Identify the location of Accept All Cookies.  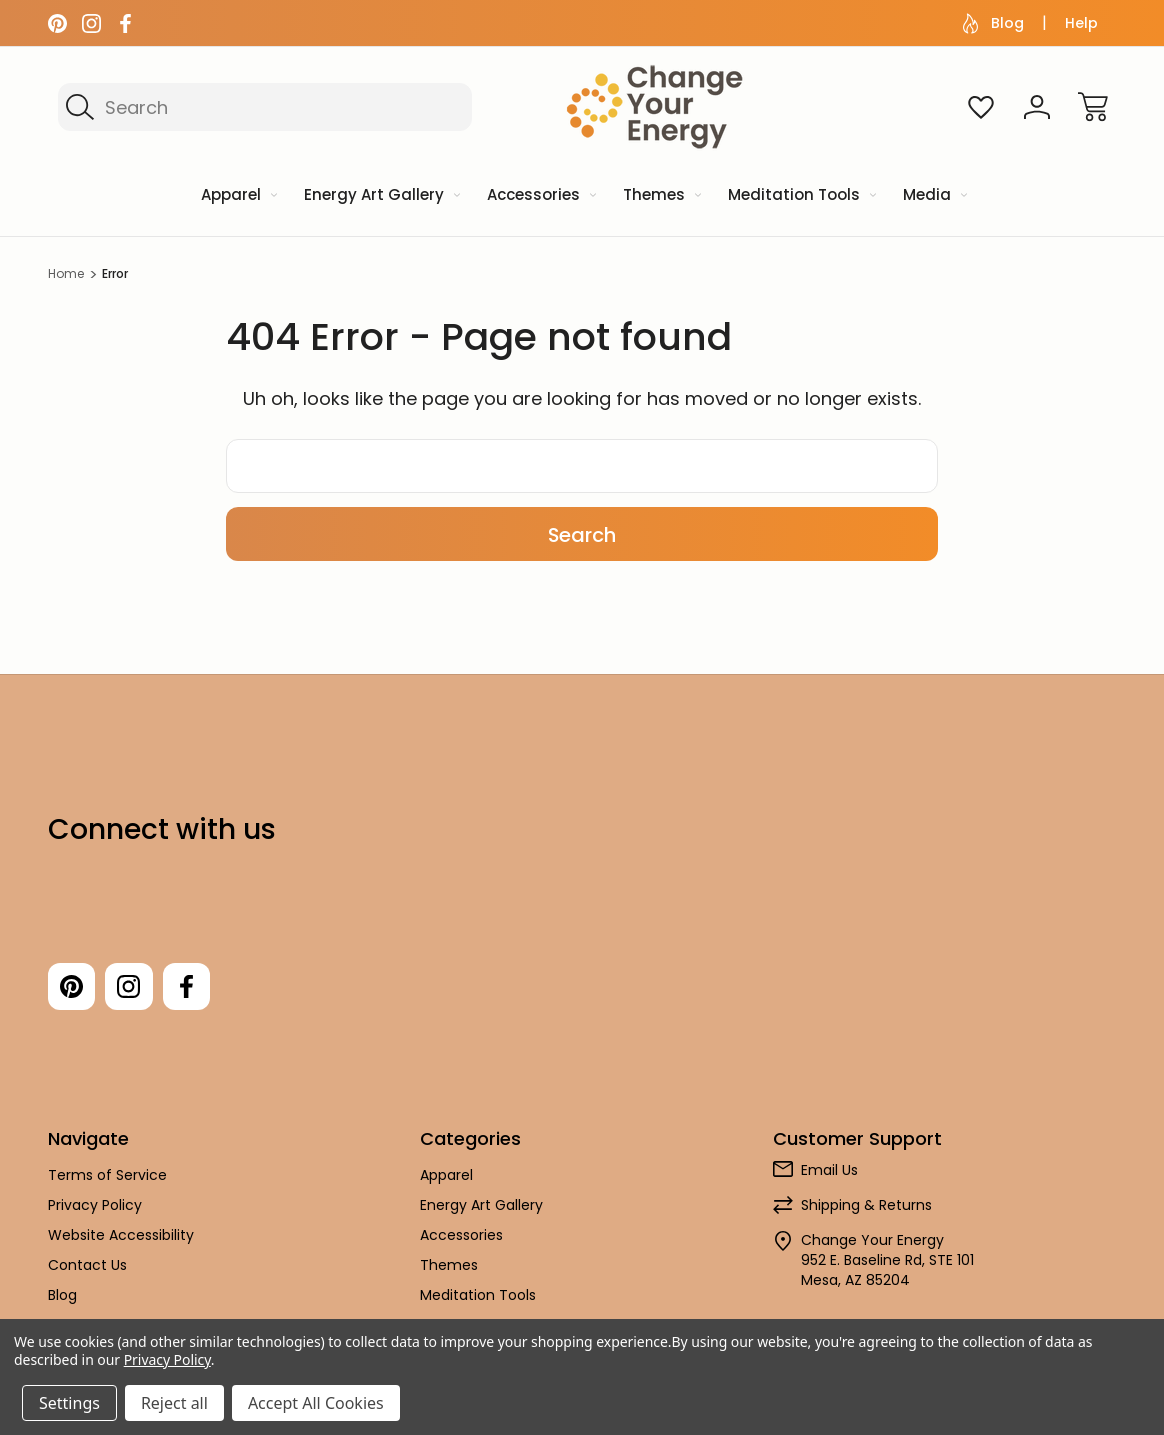
(316, 1403).